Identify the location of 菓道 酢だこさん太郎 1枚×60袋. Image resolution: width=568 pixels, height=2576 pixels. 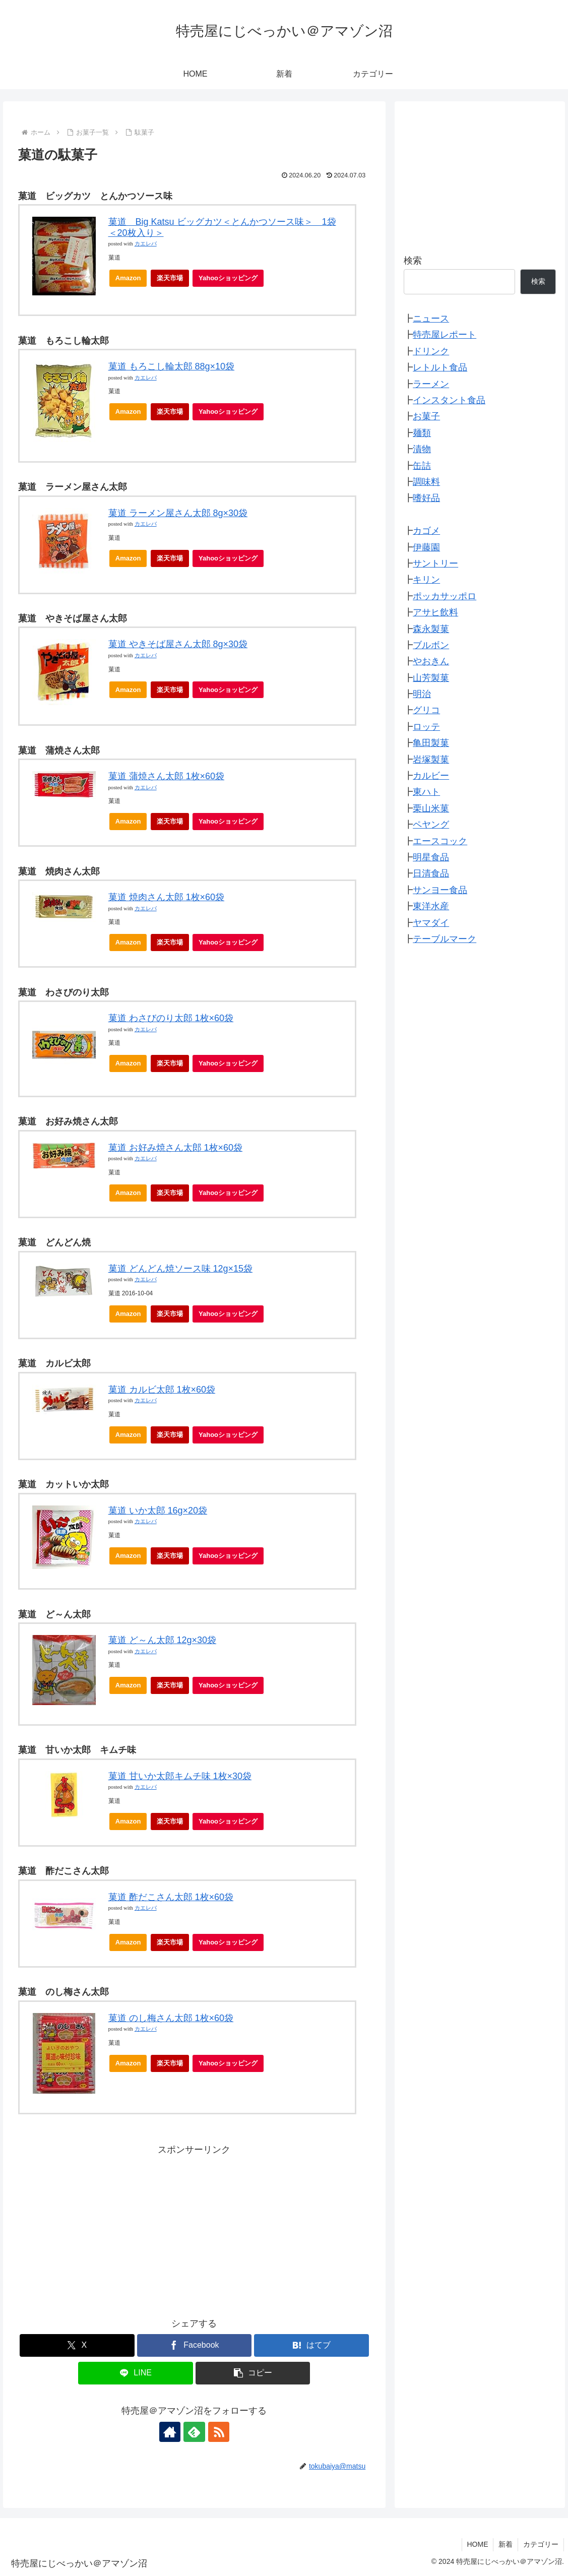
(171, 1897).